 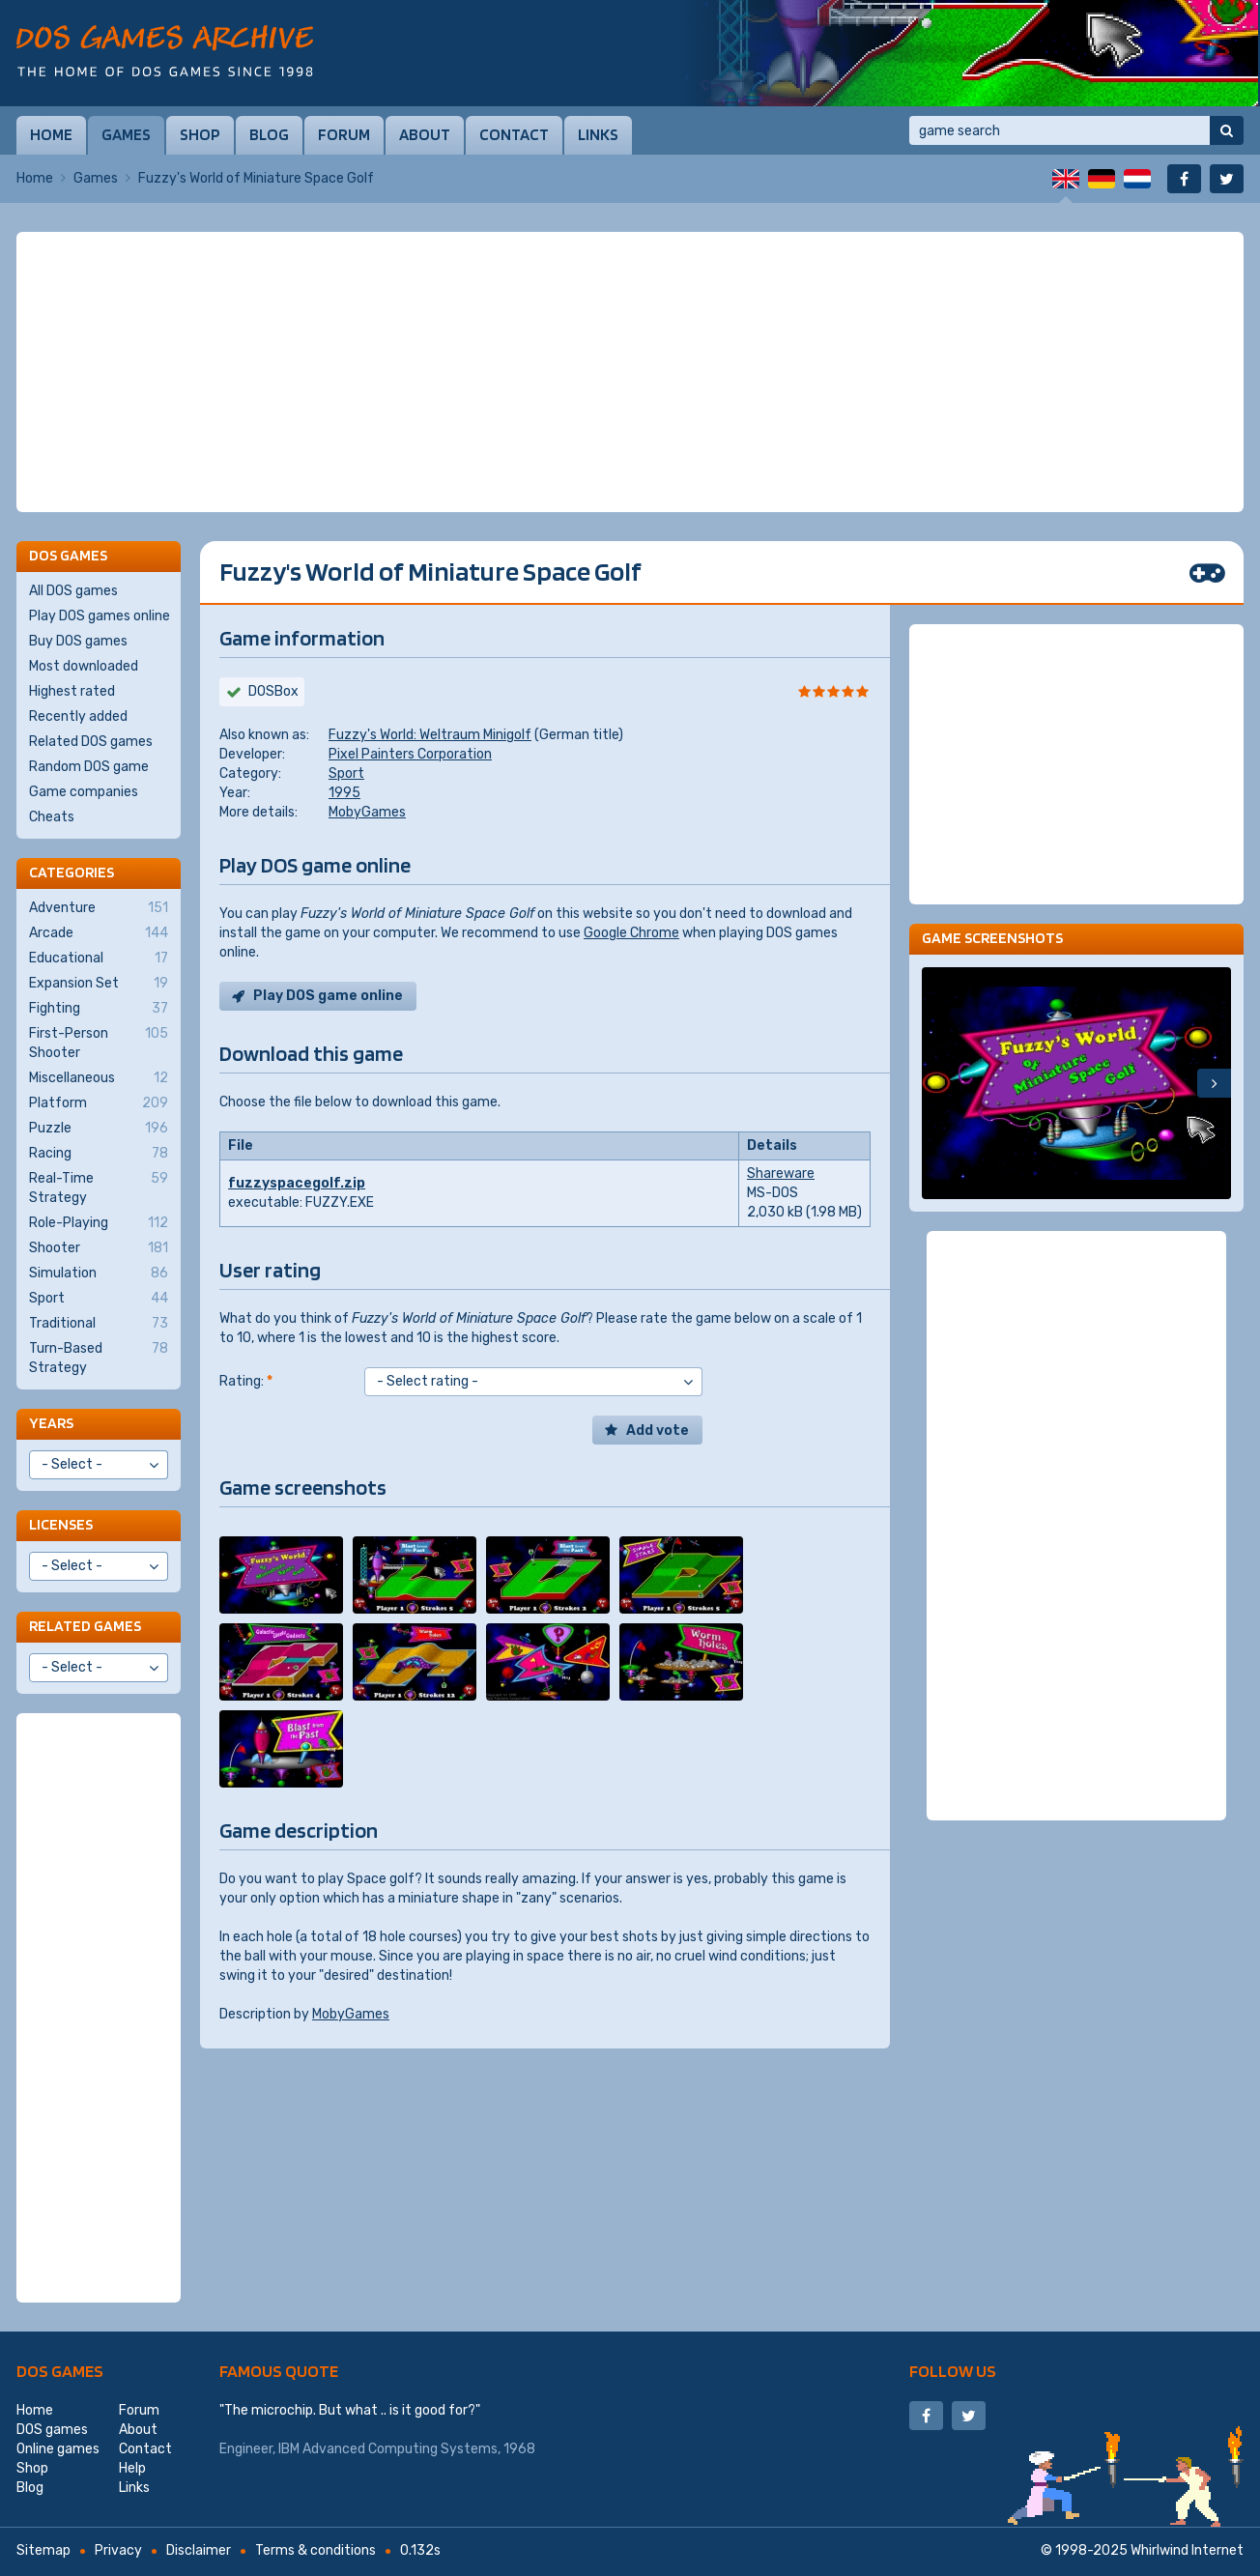 I want to click on Sitemap, so click(x=43, y=2550).